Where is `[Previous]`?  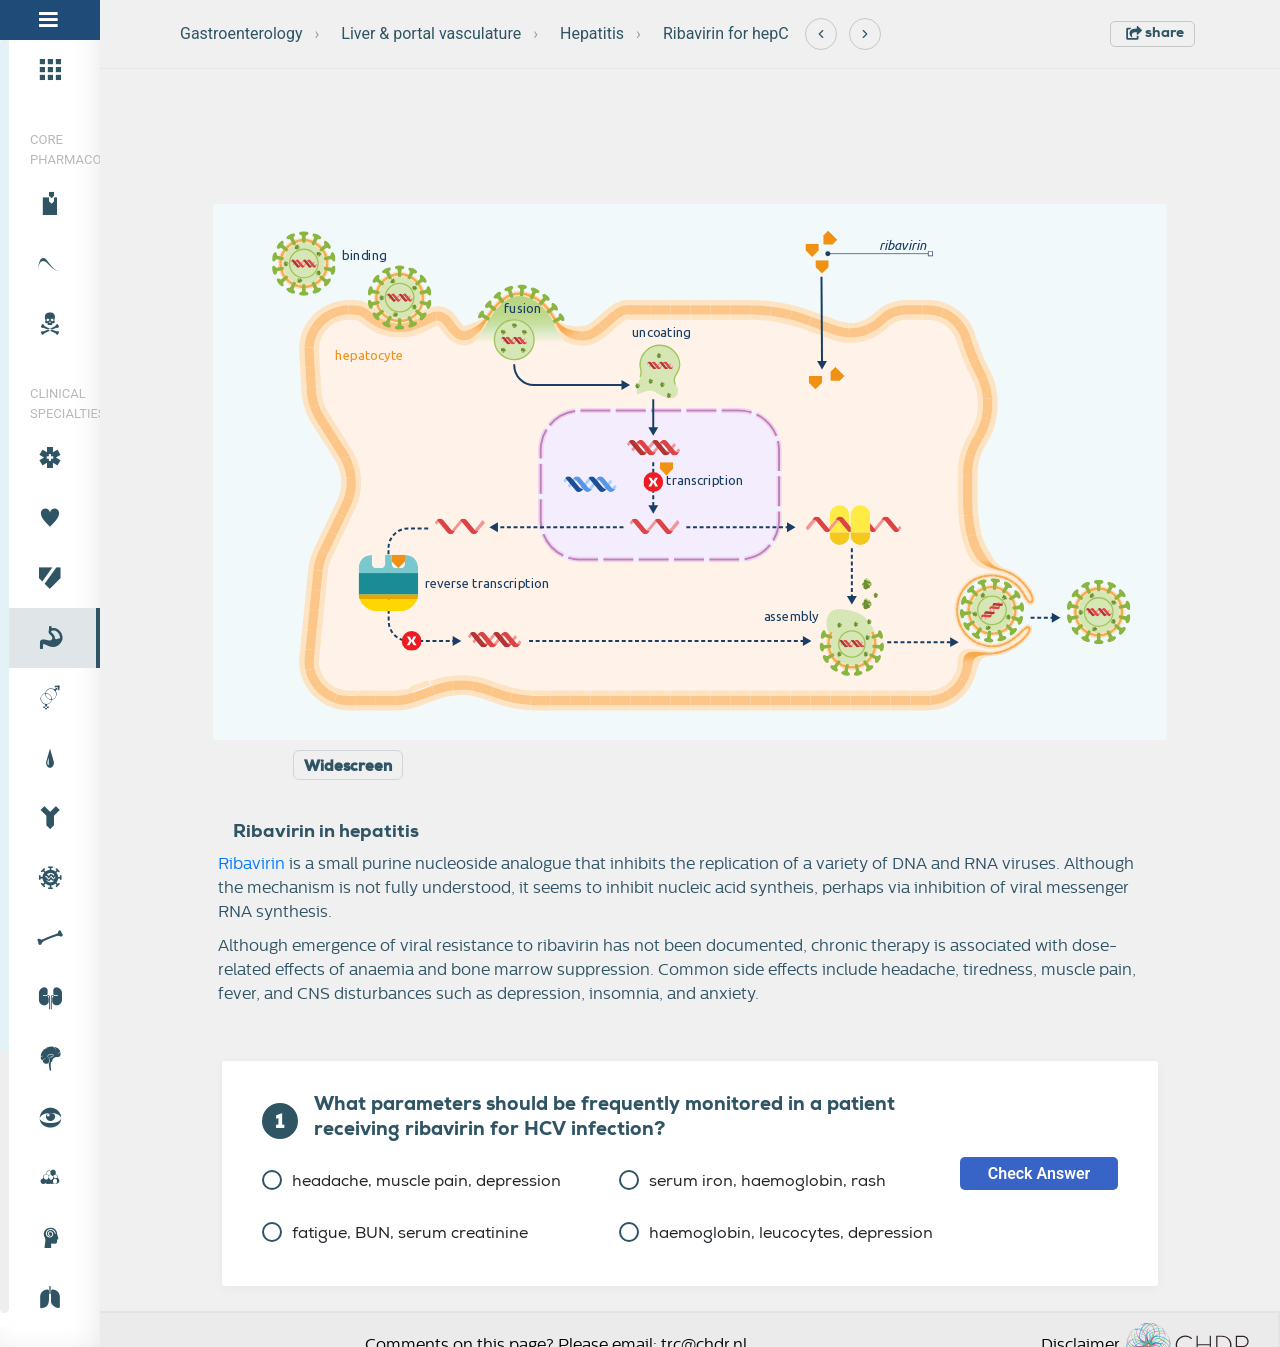
[Previous] is located at coordinates (821, 34).